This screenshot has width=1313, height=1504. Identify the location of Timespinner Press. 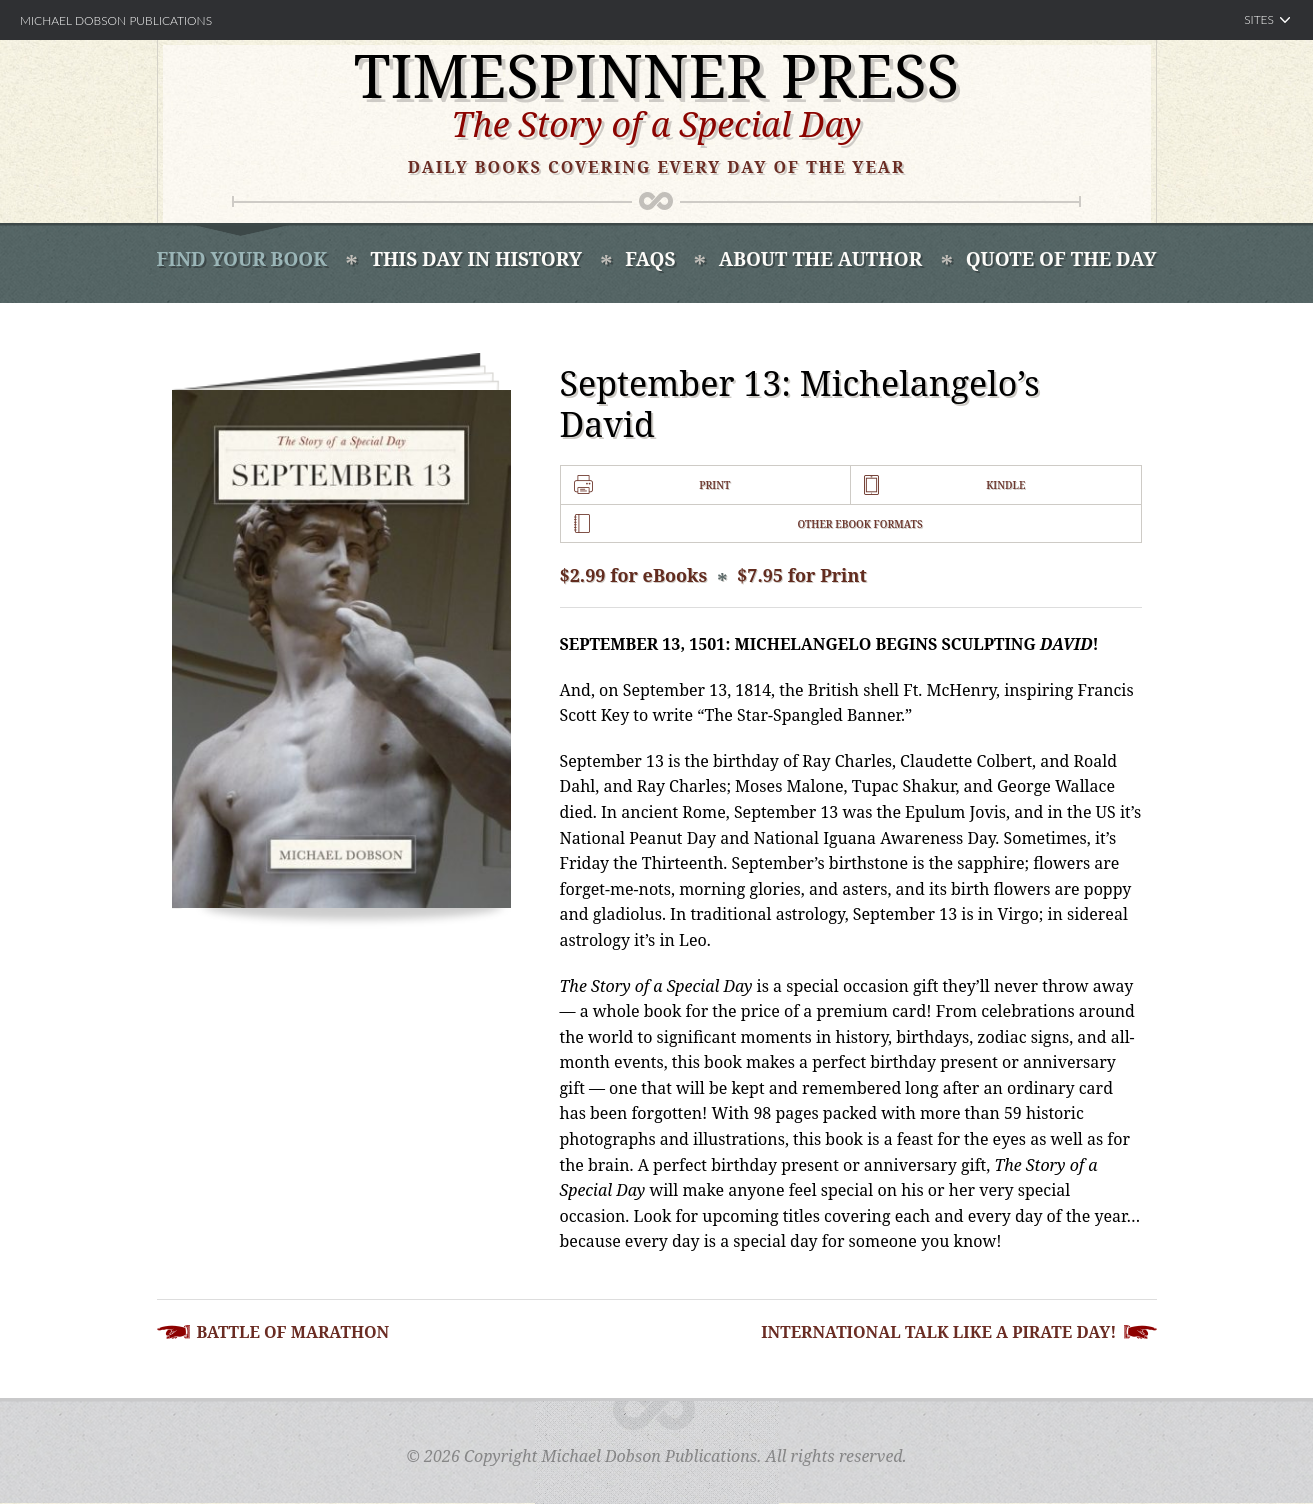
(657, 75).